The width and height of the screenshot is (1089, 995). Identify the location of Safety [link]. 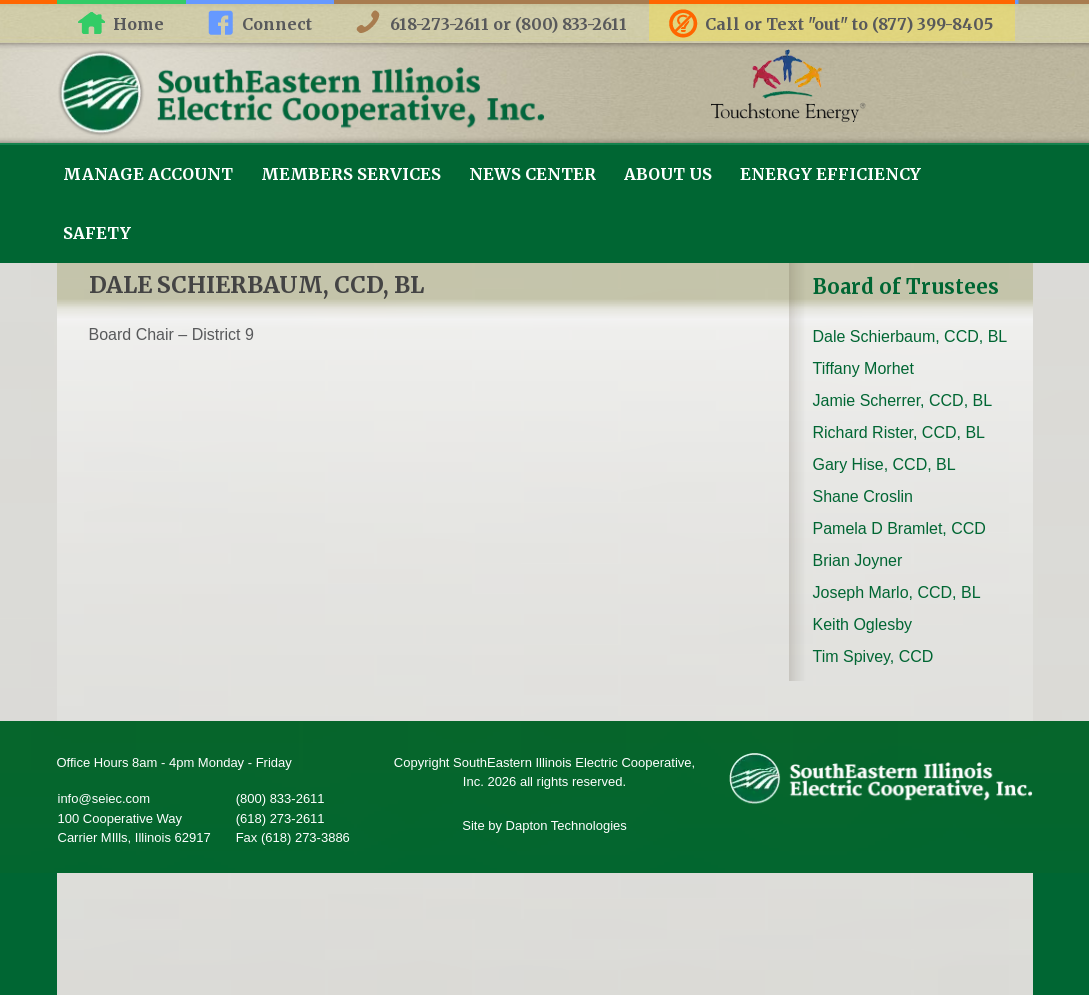
(97, 233).